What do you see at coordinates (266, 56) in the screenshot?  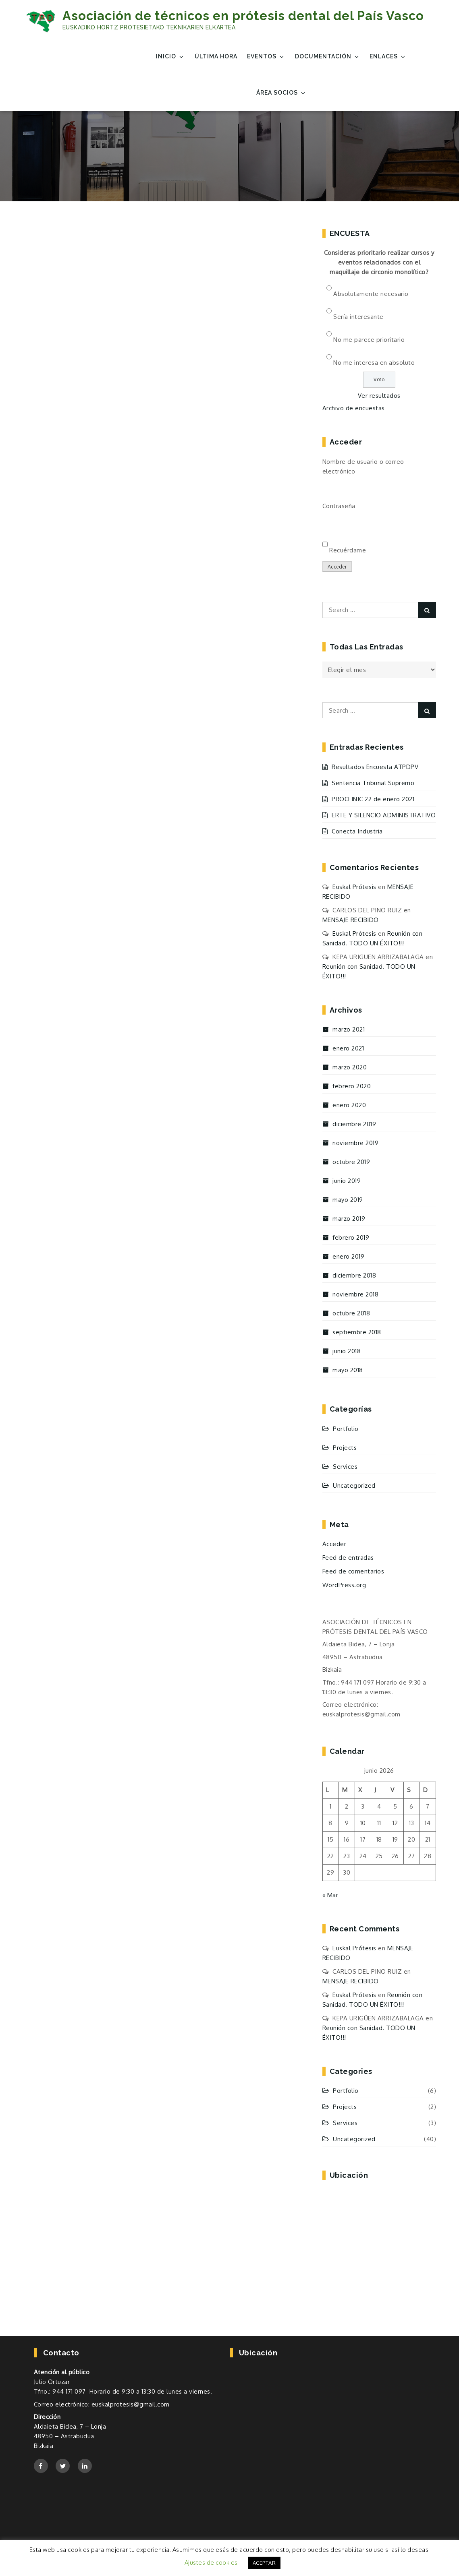 I see `EVENTOS` at bounding box center [266, 56].